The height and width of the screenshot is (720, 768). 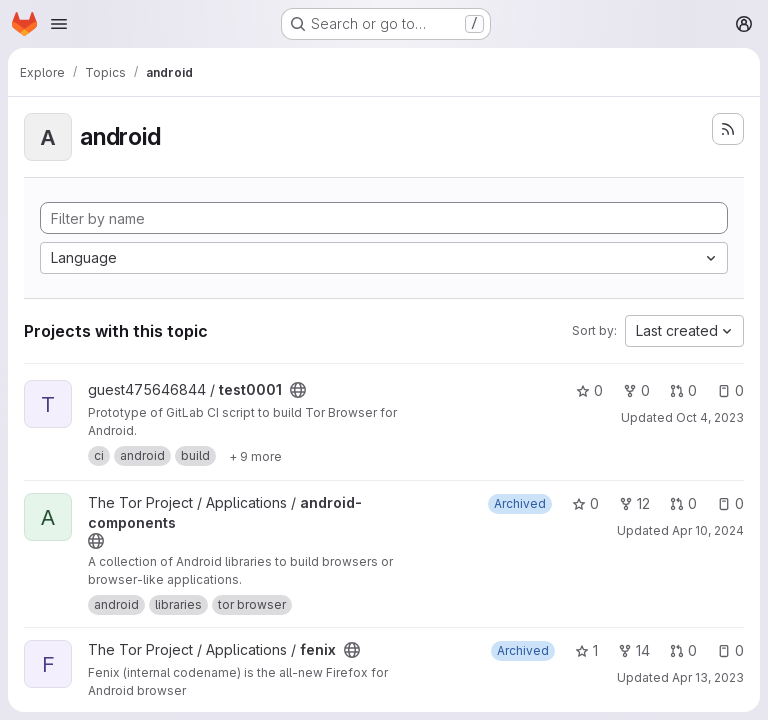 What do you see at coordinates (636, 390) in the screenshot?
I see `0 [test0001 has 0 forks]` at bounding box center [636, 390].